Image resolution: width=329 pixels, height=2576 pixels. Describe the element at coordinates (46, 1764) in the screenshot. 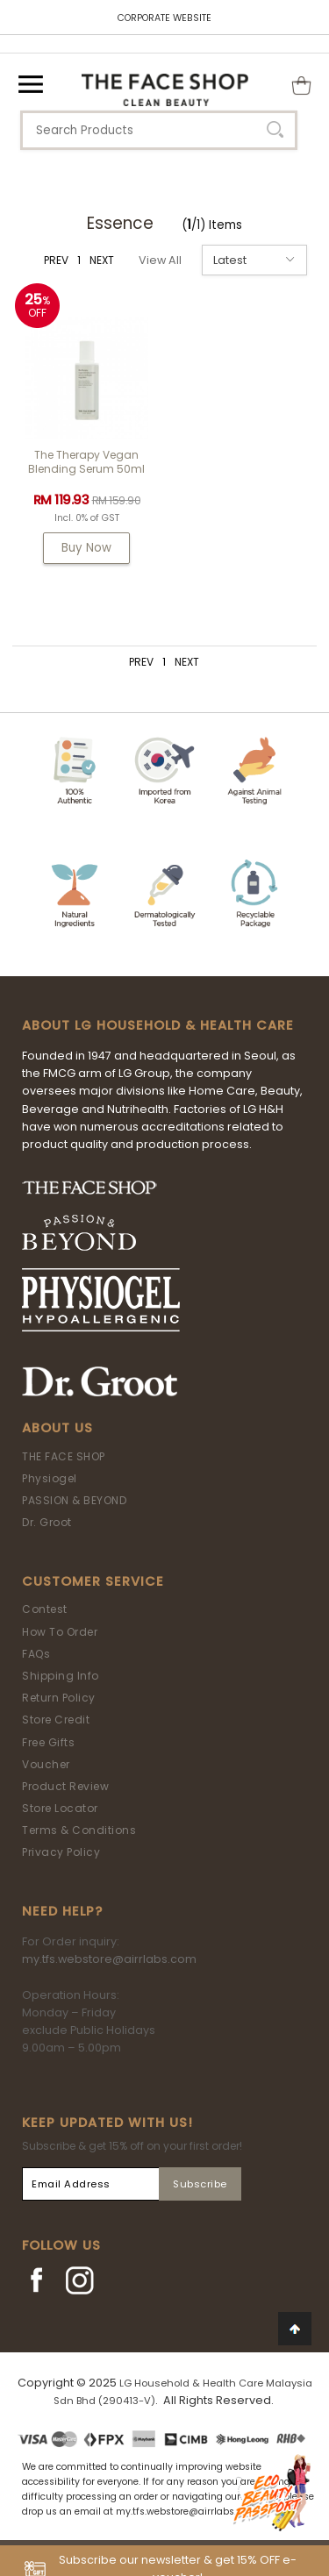

I see `Voucher` at that location.